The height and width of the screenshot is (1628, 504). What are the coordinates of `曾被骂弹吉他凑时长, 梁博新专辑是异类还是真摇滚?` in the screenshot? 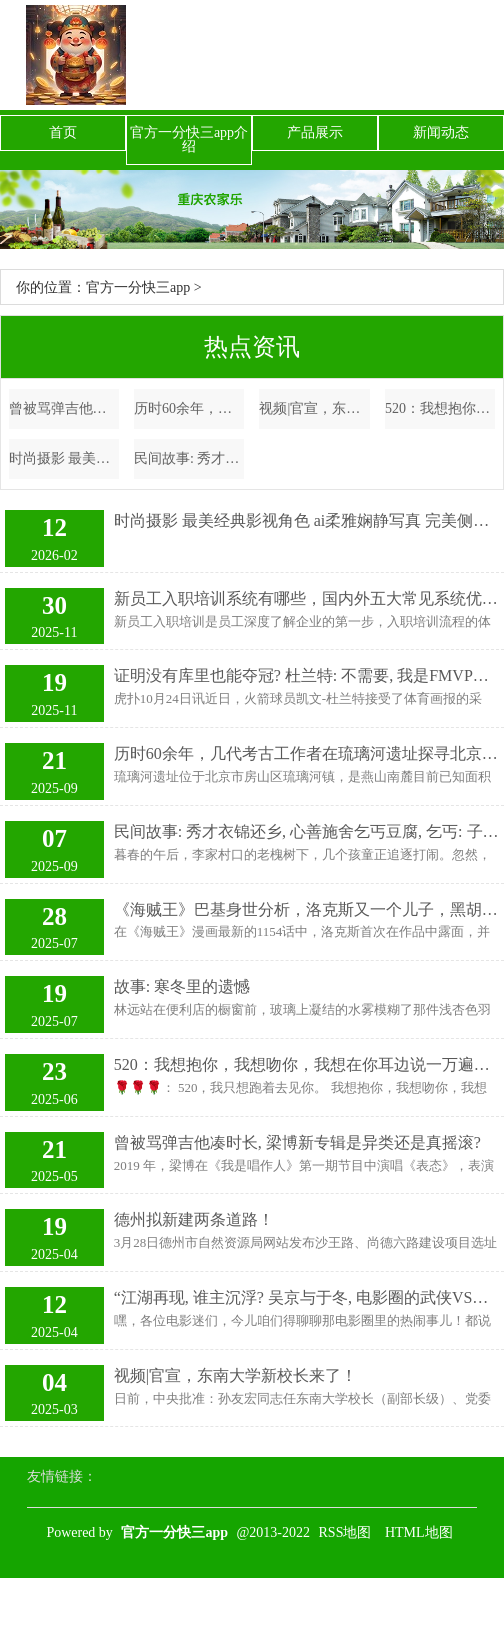 It's located at (64, 408).